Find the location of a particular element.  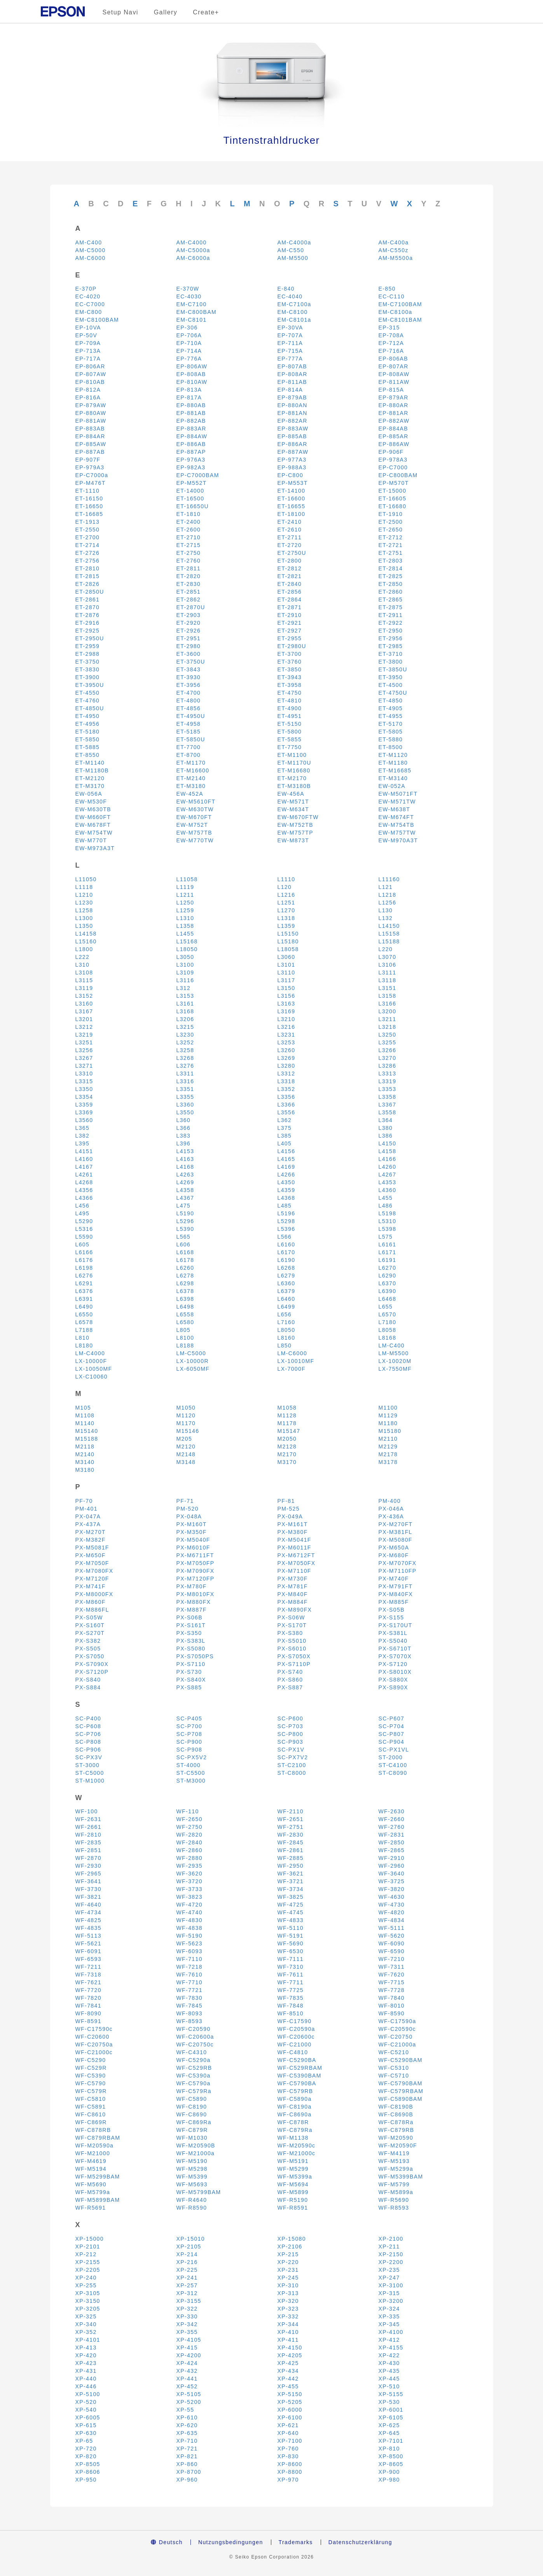

PX-S890X is located at coordinates (394, 1687).